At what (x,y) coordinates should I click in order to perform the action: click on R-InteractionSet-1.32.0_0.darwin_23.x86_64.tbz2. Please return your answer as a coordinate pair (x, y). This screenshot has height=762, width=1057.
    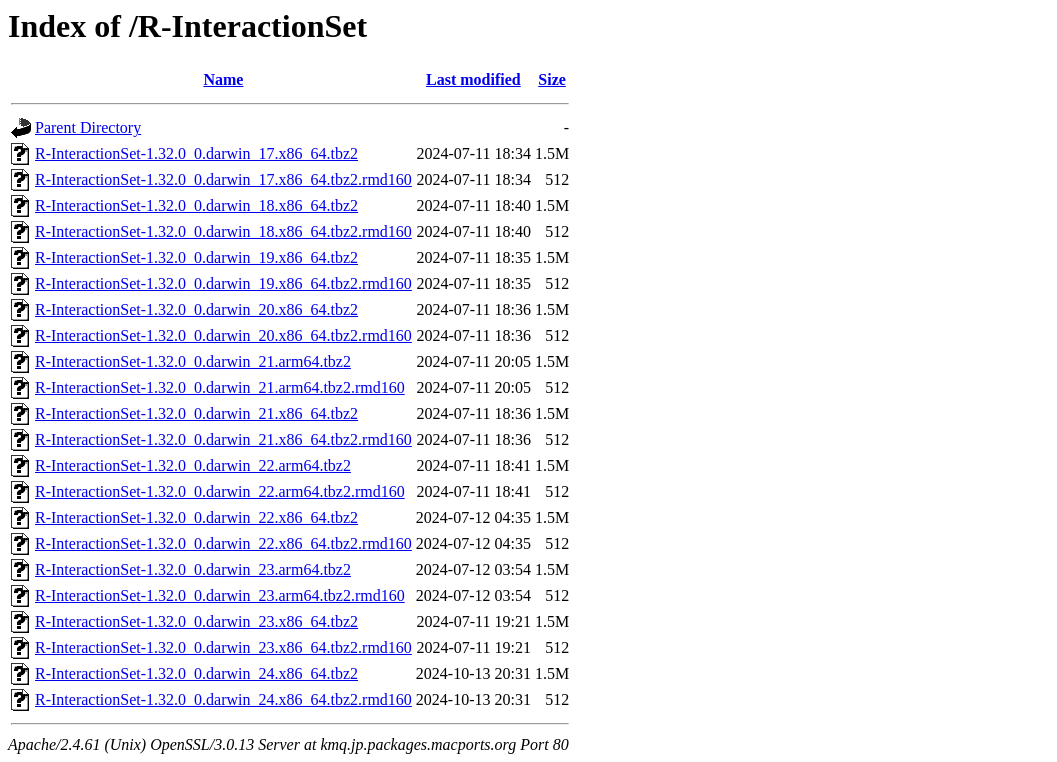
    Looking at the image, I should click on (196, 621).